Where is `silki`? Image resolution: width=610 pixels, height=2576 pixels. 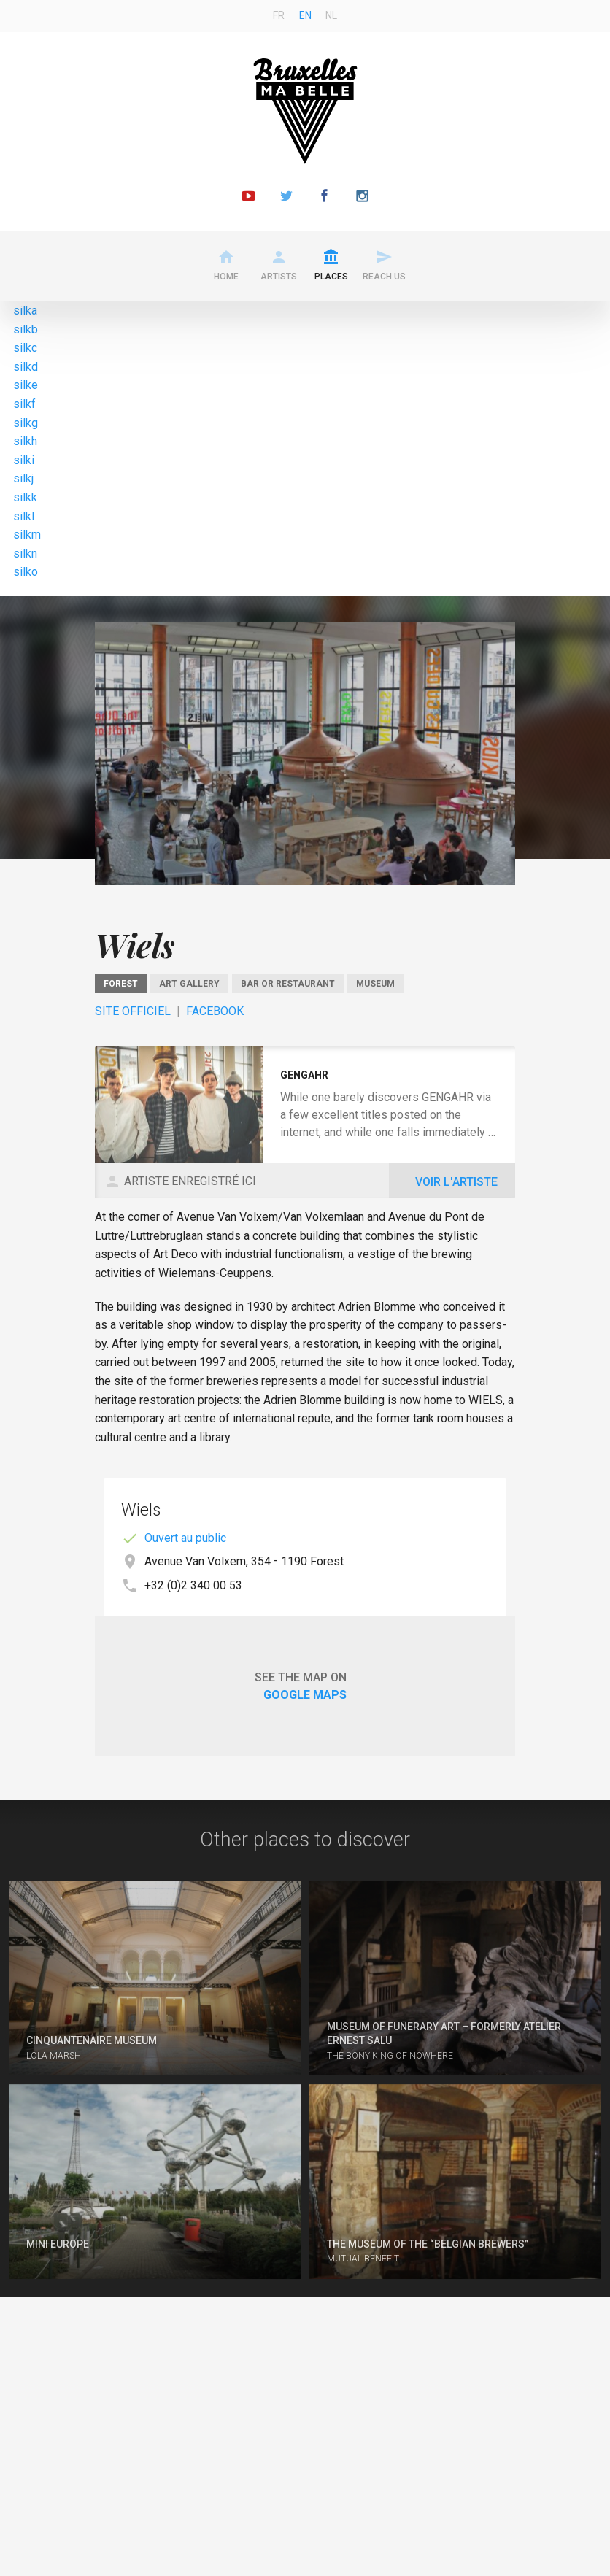
silki is located at coordinates (23, 460).